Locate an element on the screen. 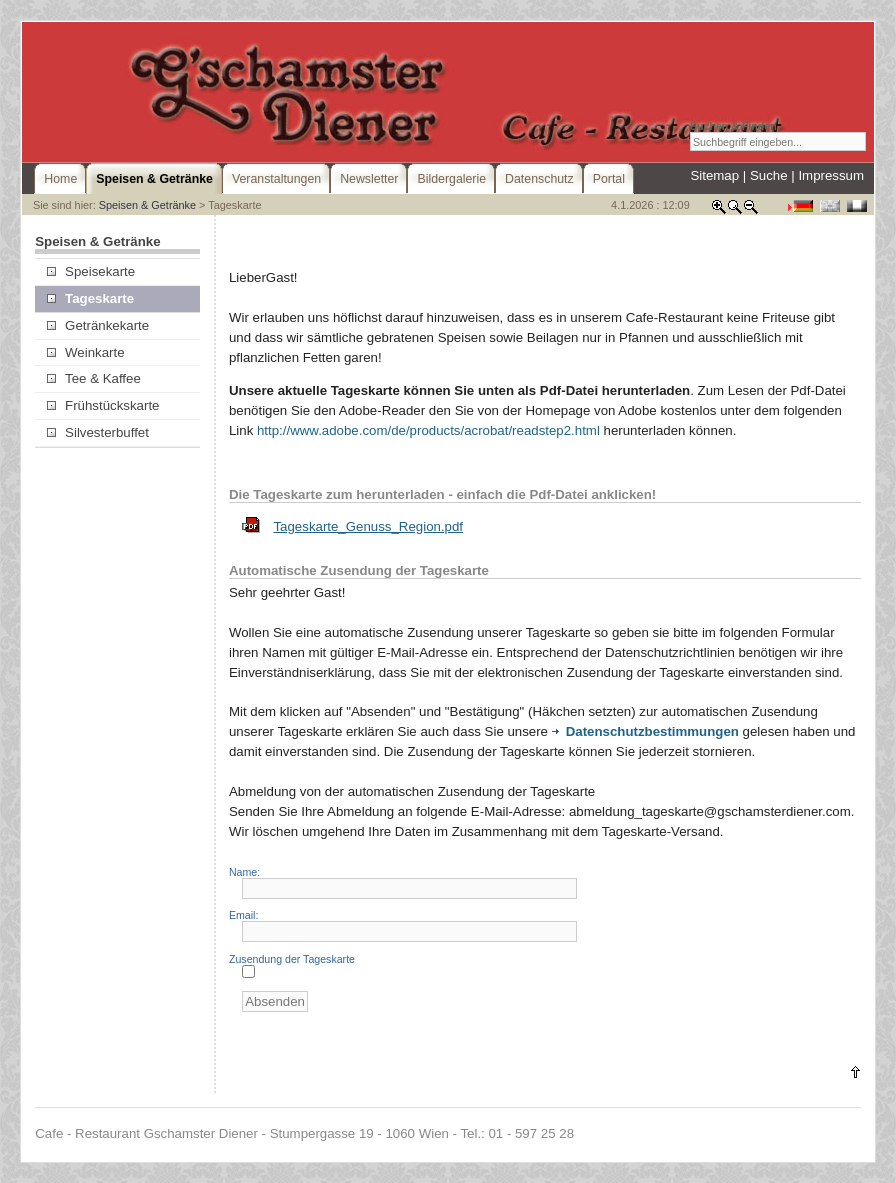 This screenshot has width=896, height=1183. Speisen & Getränke is located at coordinates (147, 205).